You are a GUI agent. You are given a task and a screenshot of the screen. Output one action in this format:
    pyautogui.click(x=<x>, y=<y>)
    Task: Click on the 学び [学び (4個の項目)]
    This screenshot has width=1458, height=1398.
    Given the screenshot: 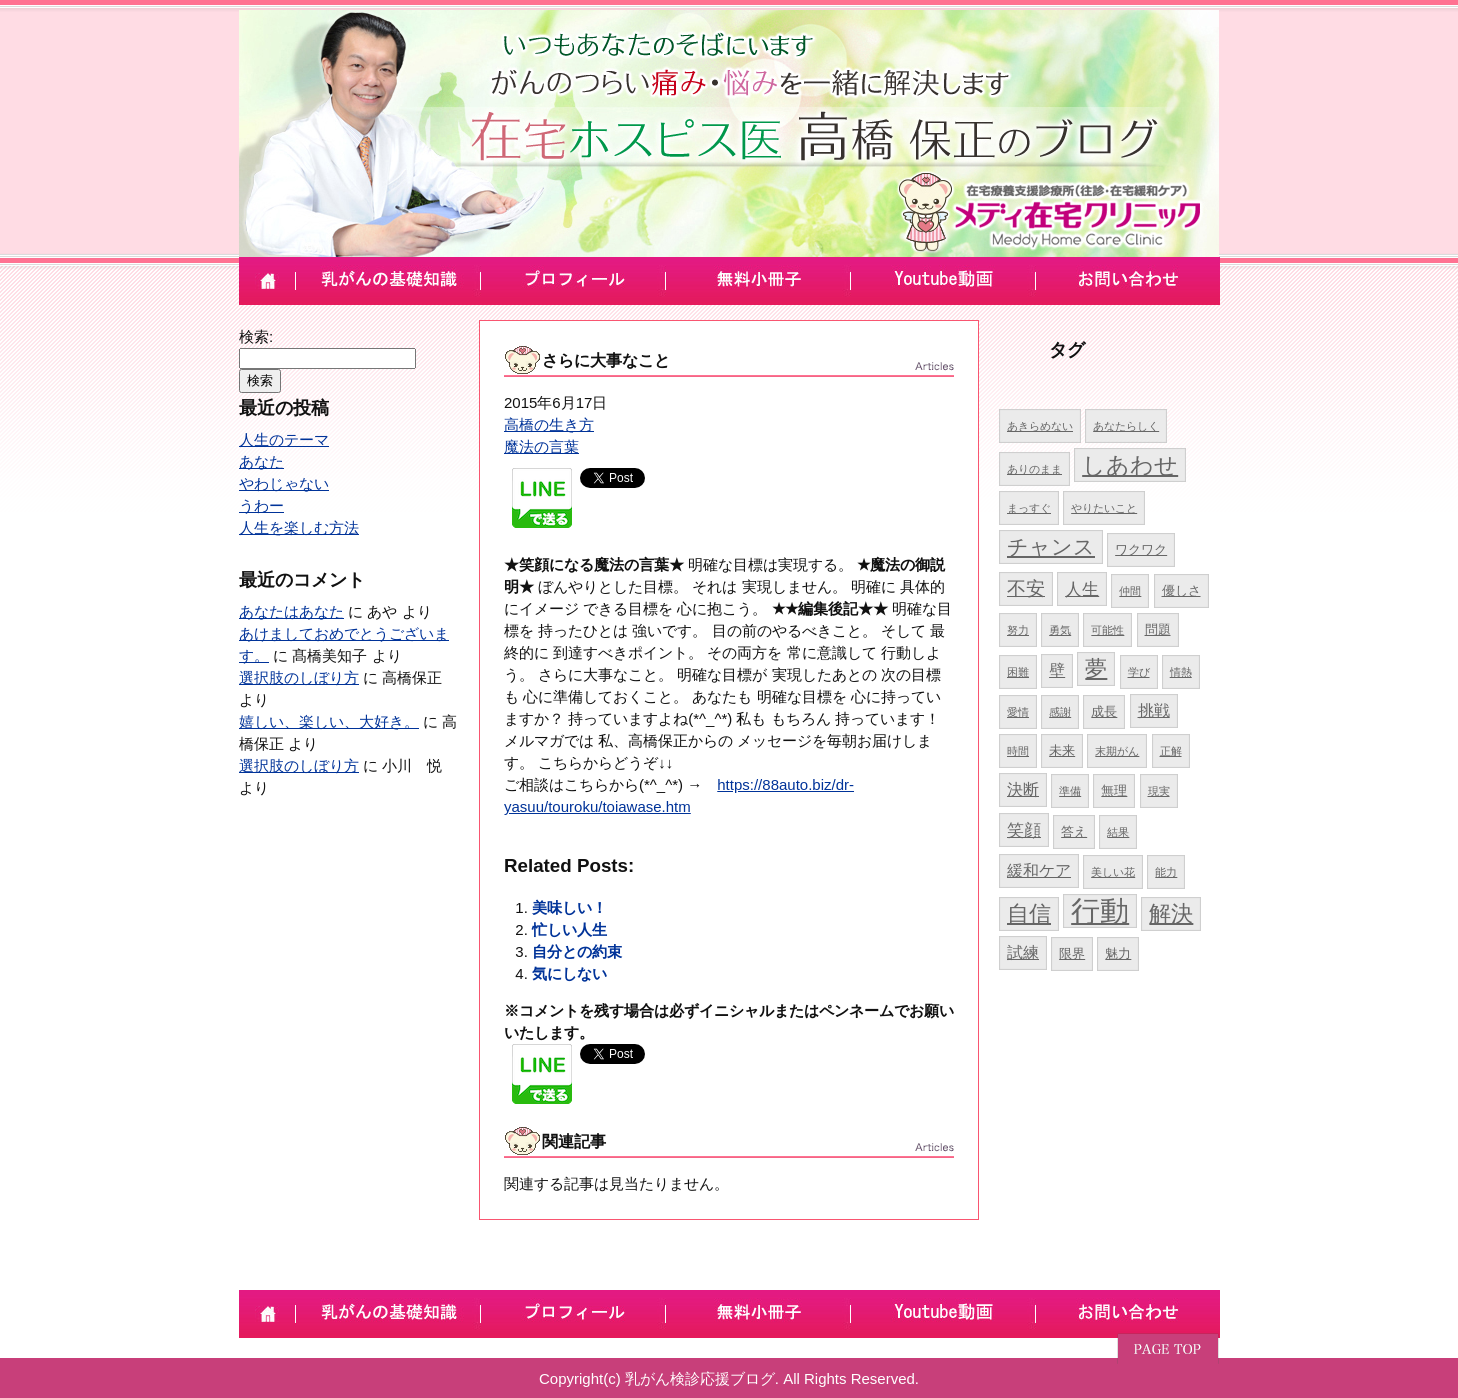 What is the action you would take?
    pyautogui.click(x=1139, y=672)
    